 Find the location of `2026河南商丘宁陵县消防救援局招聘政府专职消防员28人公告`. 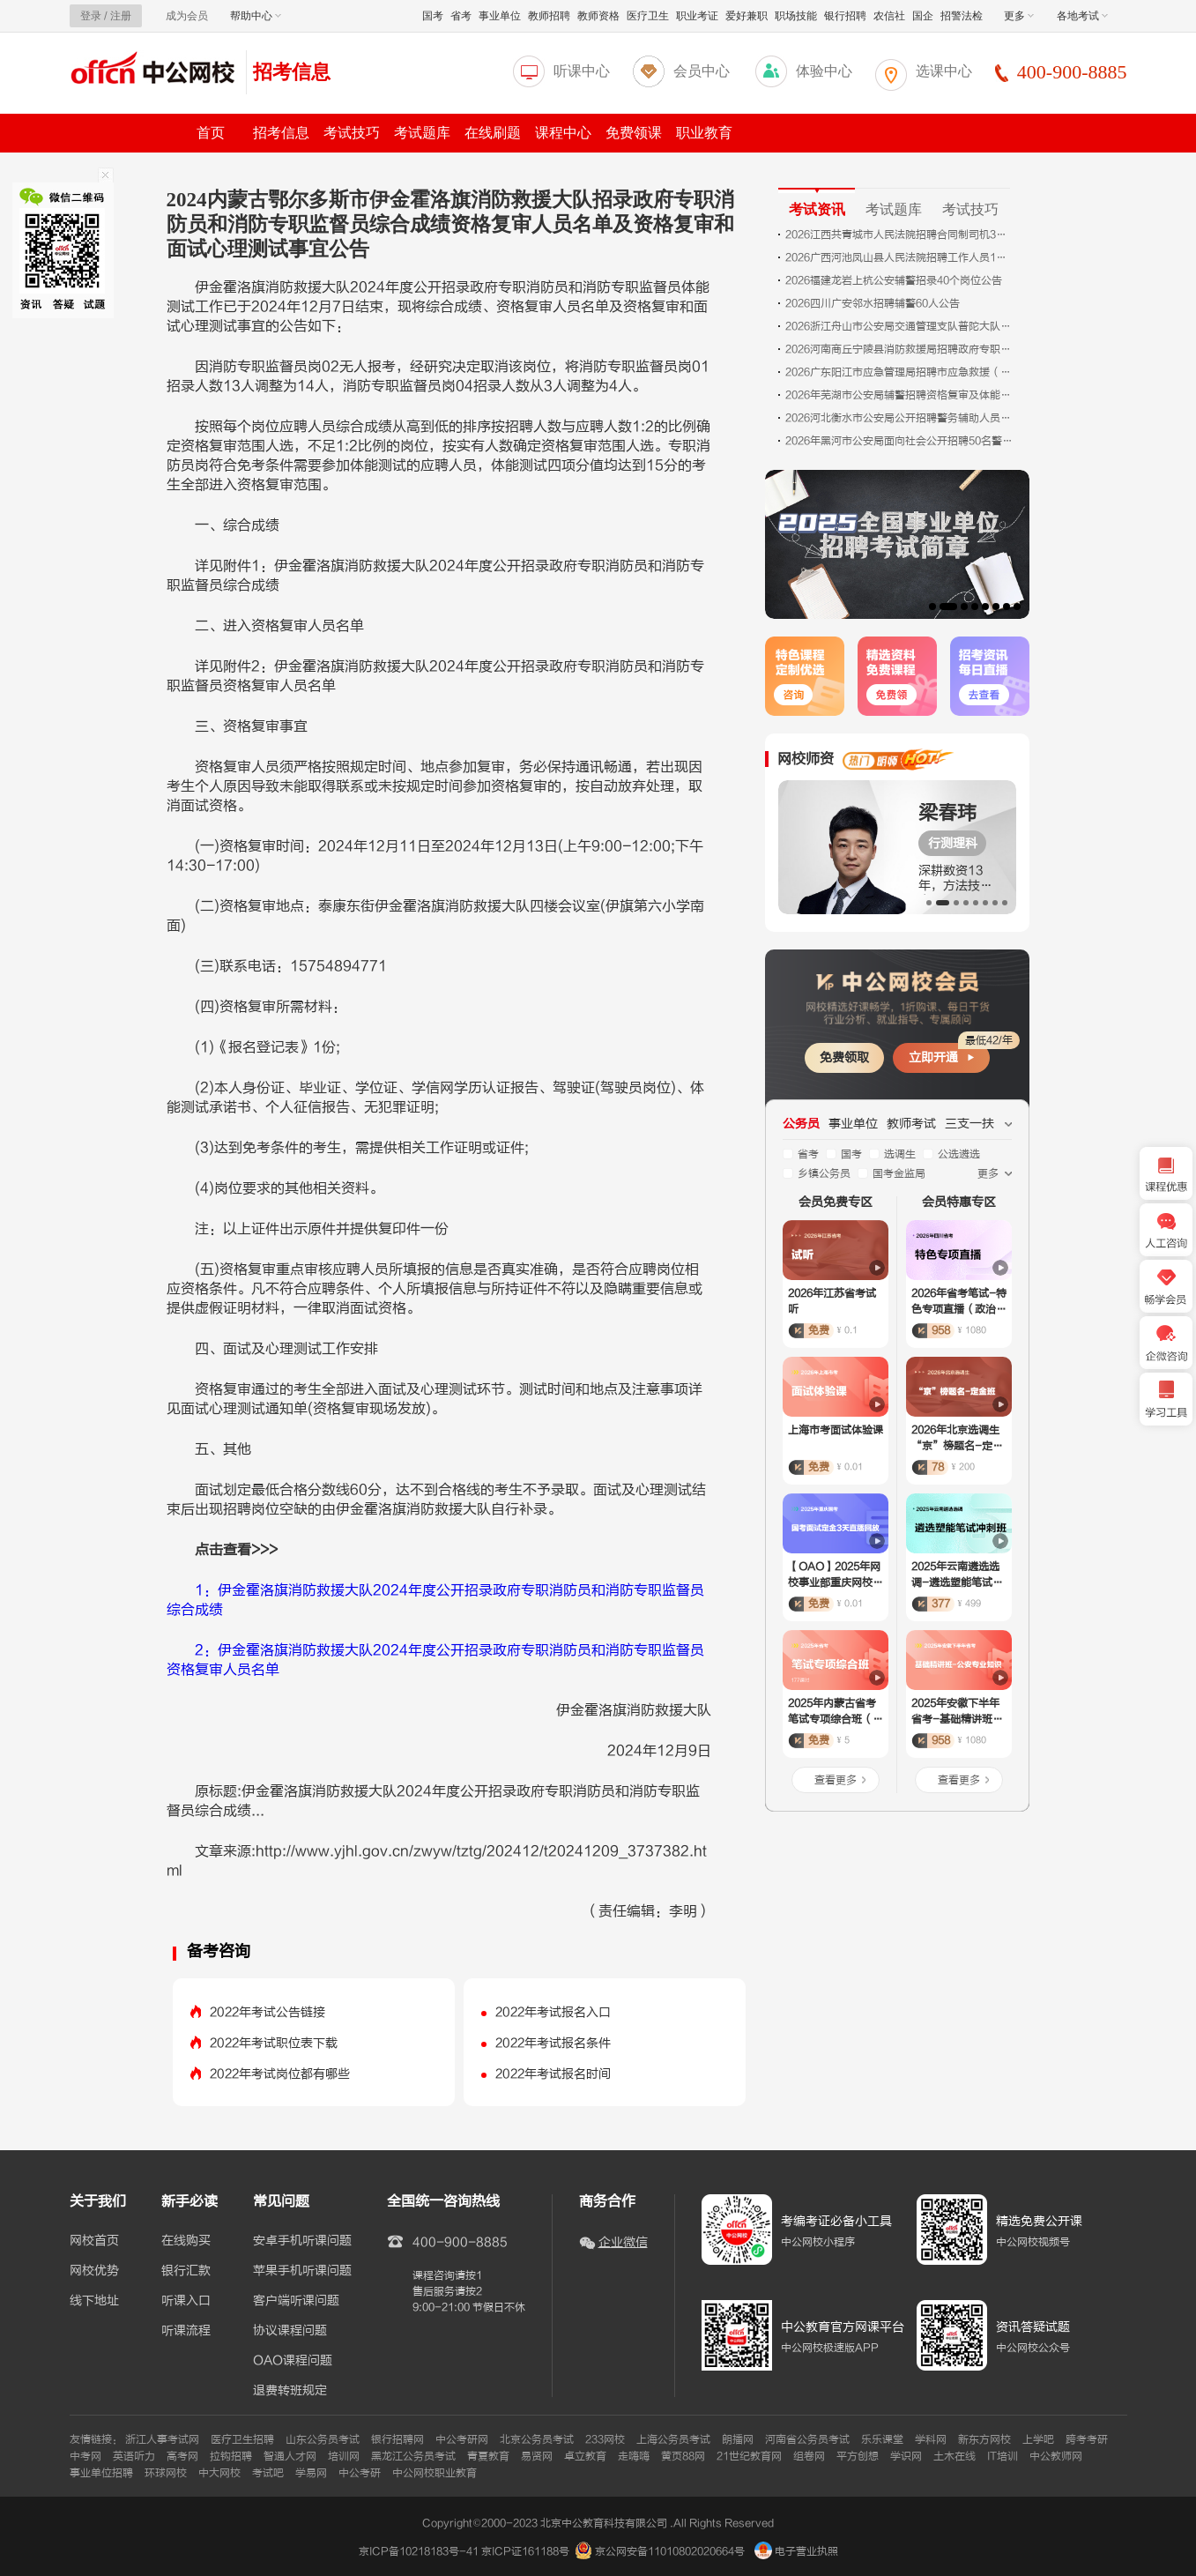

2026河南商丘宁陵县消防救援局招聘政府专职消防员28人公告 is located at coordinates (899, 349).